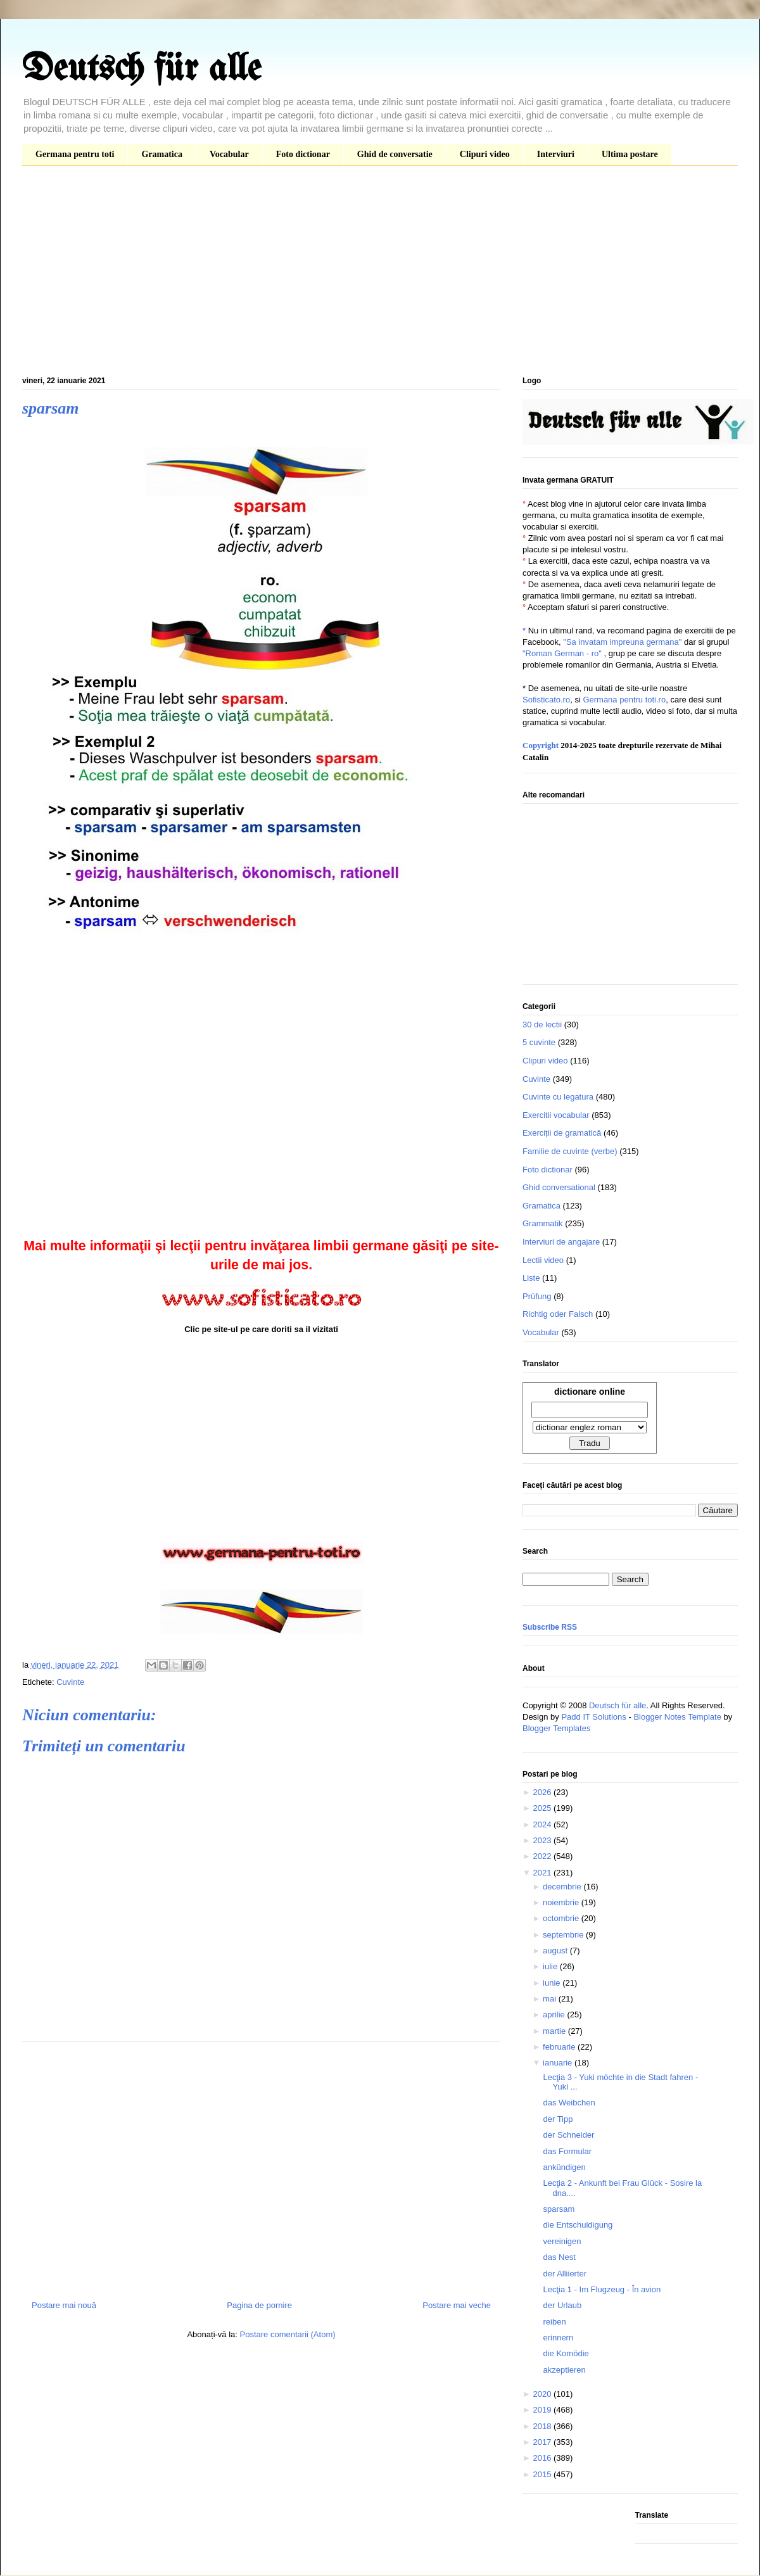 The height and width of the screenshot is (2576, 760). Describe the element at coordinates (555, 2031) in the screenshot. I see `martie` at that location.